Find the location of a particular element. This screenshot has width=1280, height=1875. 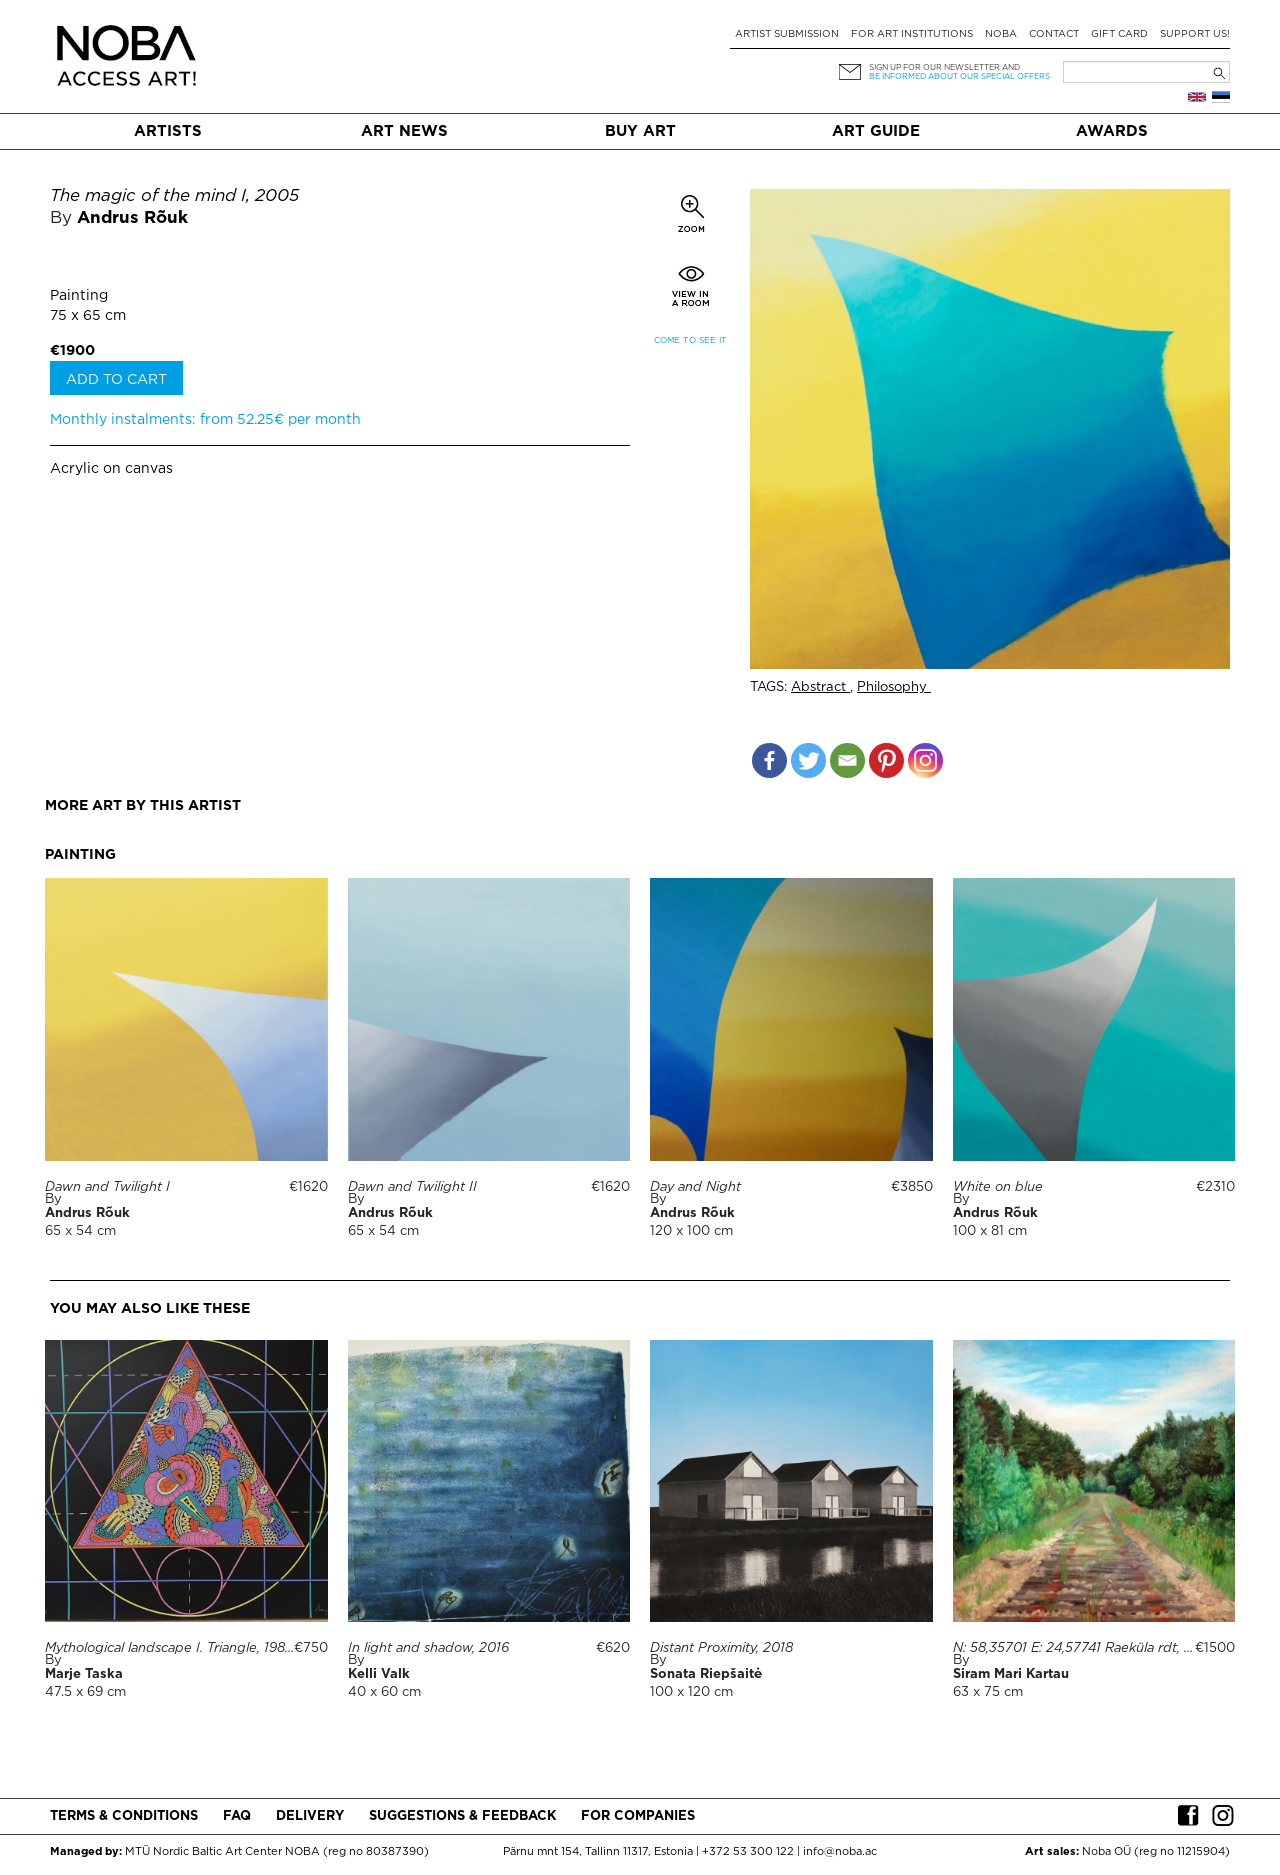

Support Us! is located at coordinates (1195, 34).